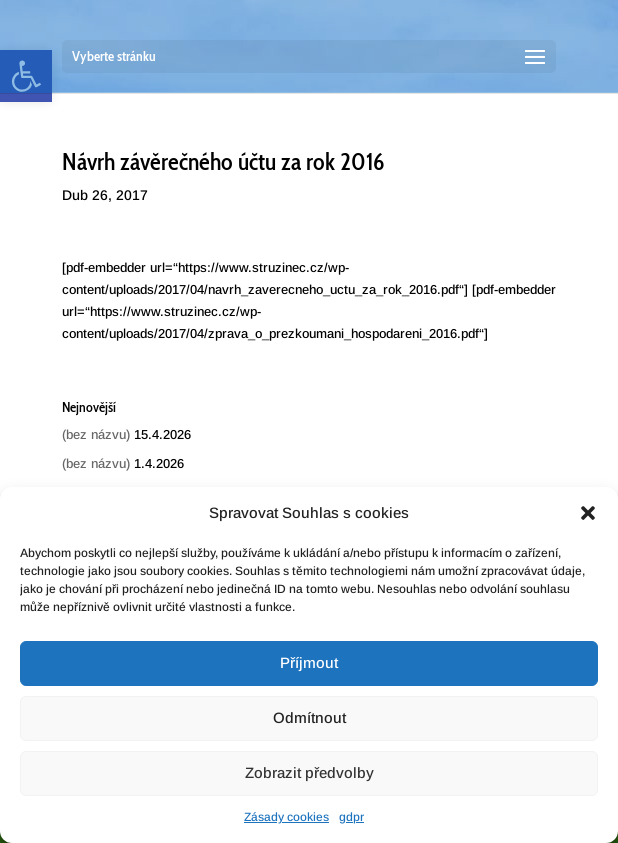  Describe the element at coordinates (96, 434) in the screenshot. I see `(bez názvu) [link]` at that location.